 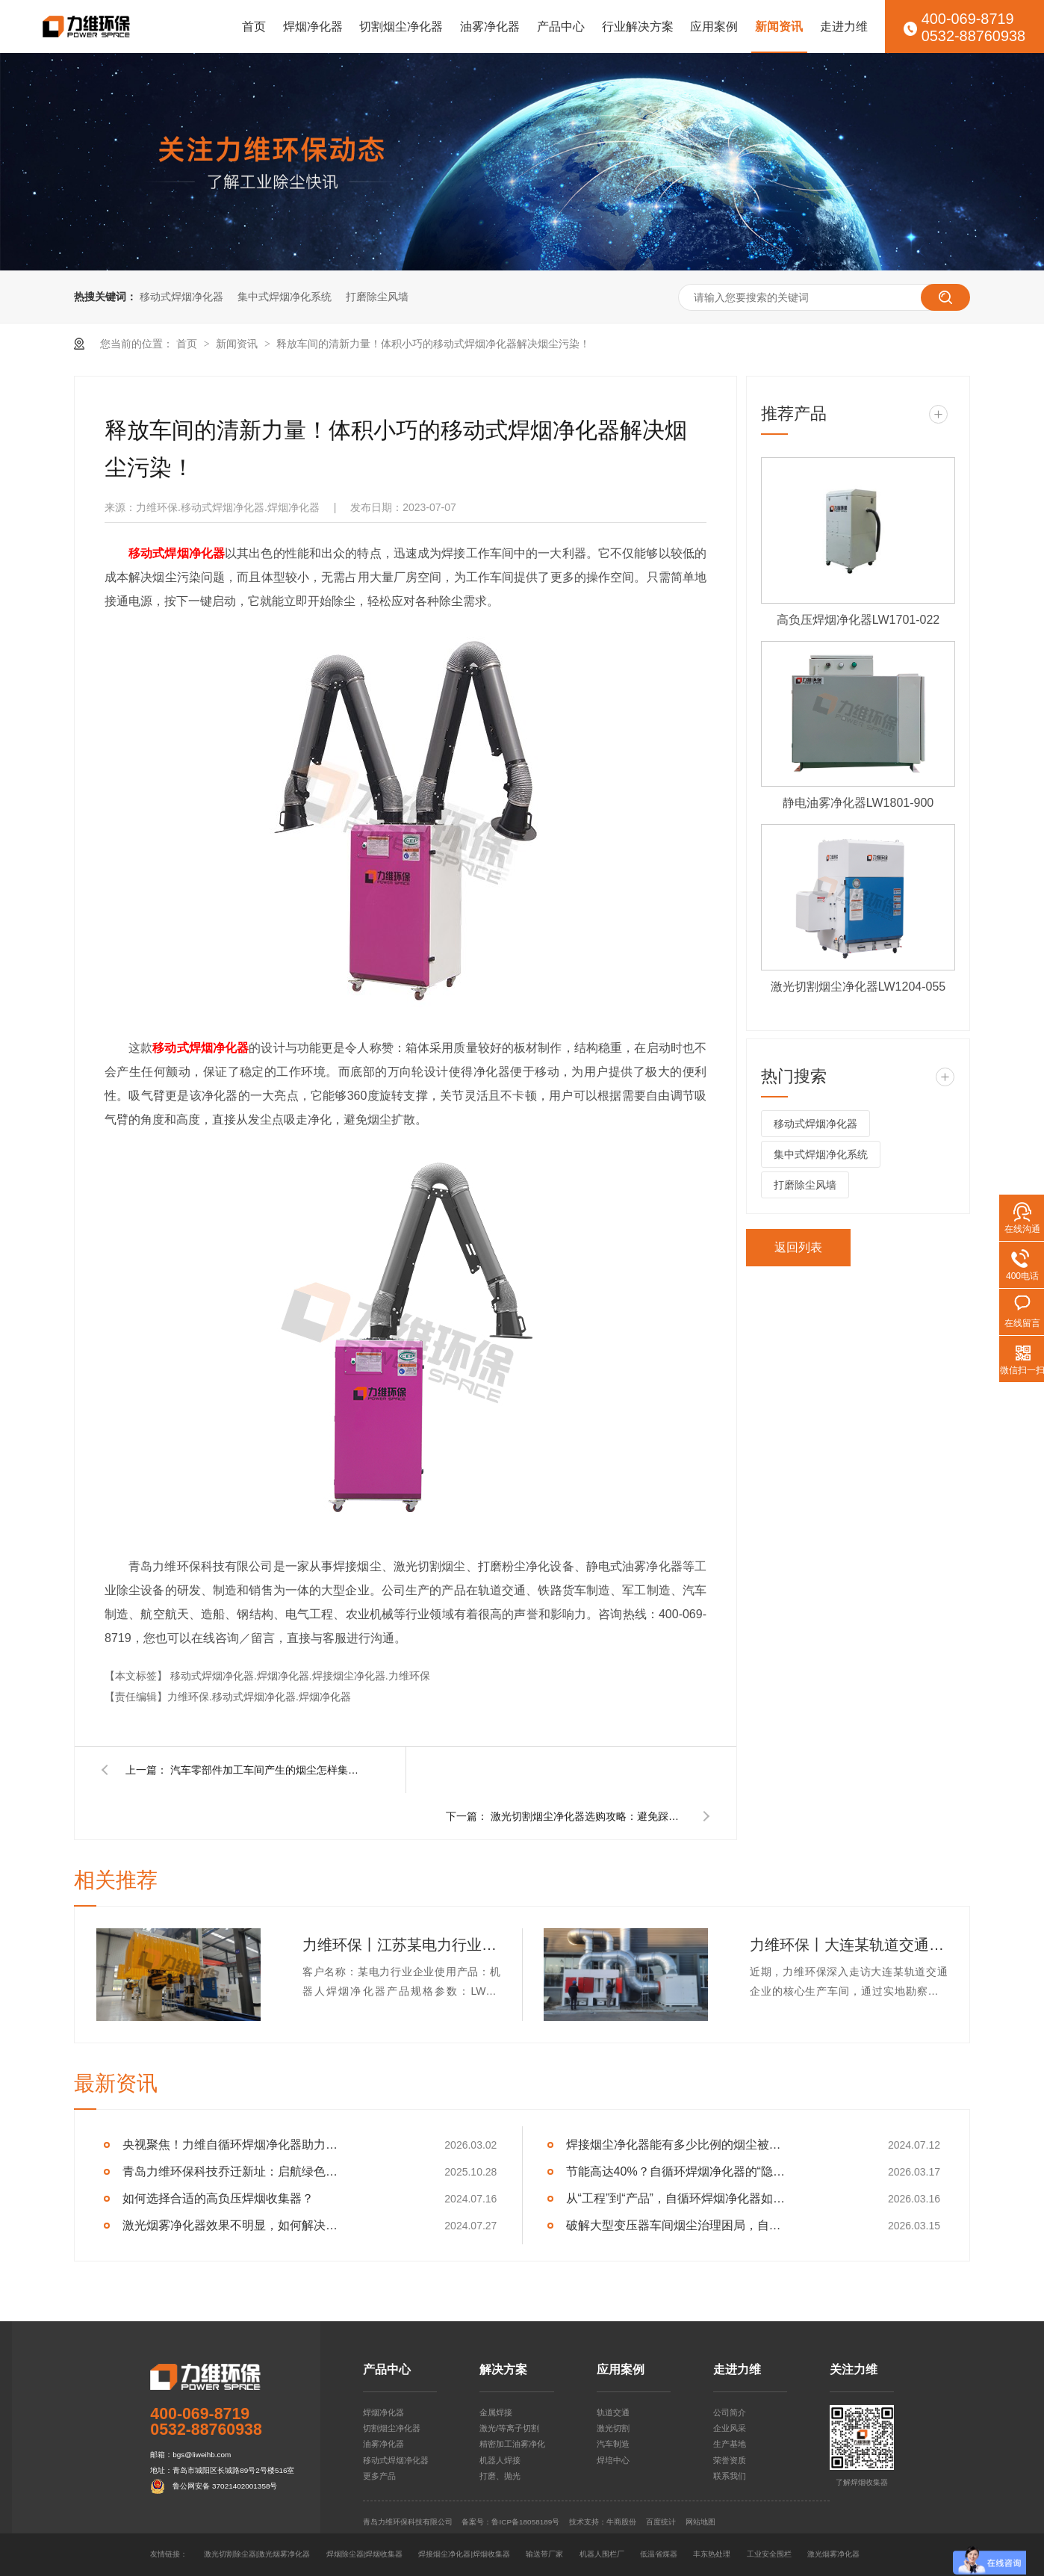 What do you see at coordinates (218, 2198) in the screenshot?
I see `如何选择合适的高负压焊烟收集器？` at bounding box center [218, 2198].